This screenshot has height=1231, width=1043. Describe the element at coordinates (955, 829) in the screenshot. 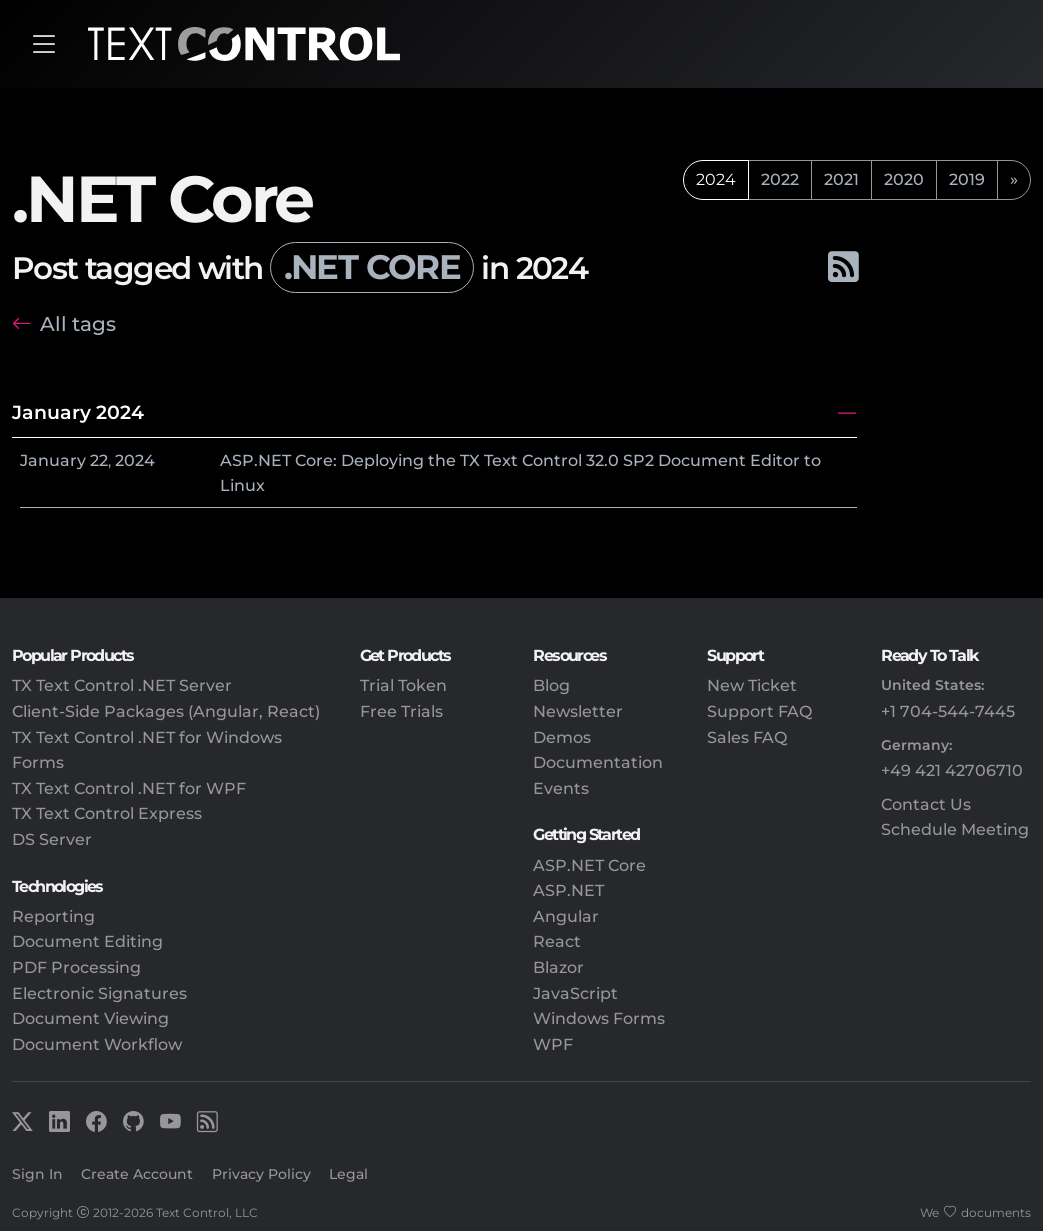

I see `Schedule Meeting` at that location.